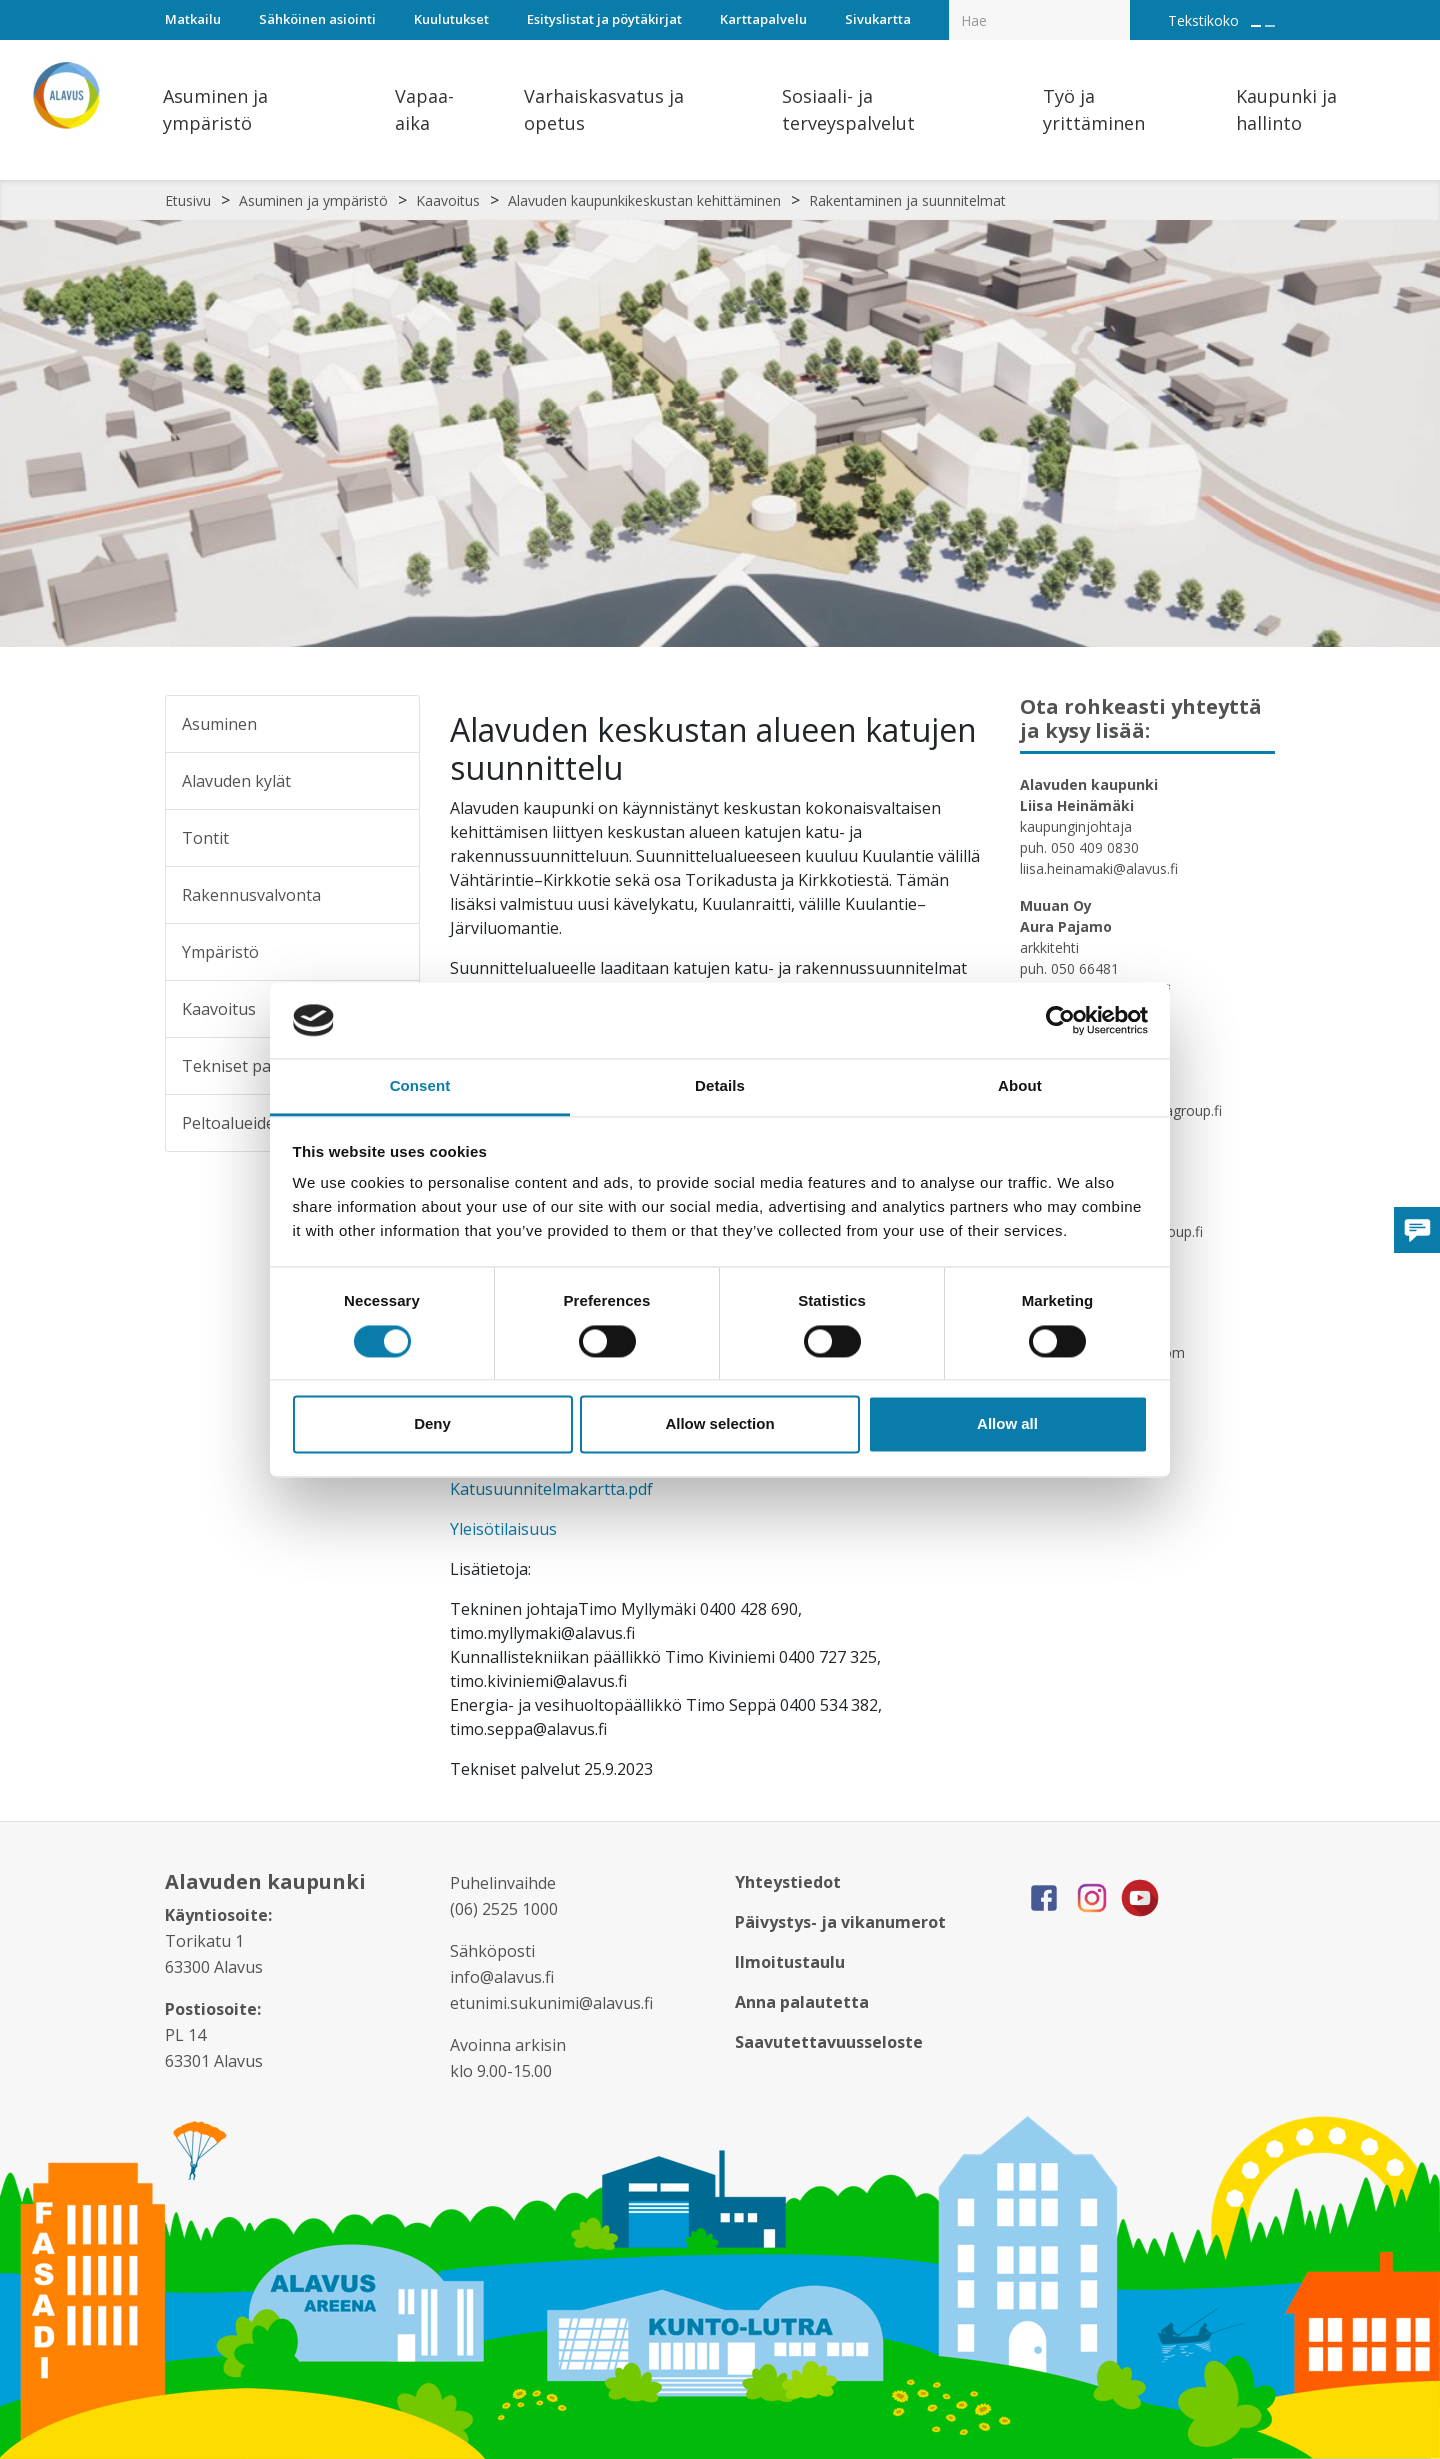  What do you see at coordinates (720, 1086) in the screenshot?
I see `Details [tab]` at bounding box center [720, 1086].